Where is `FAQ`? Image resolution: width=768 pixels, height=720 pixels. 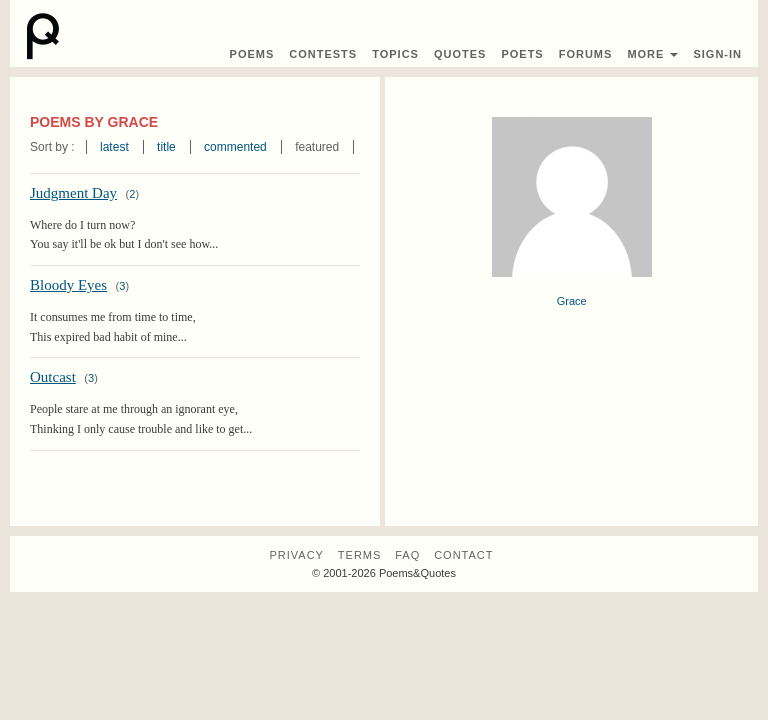 FAQ is located at coordinates (407, 555).